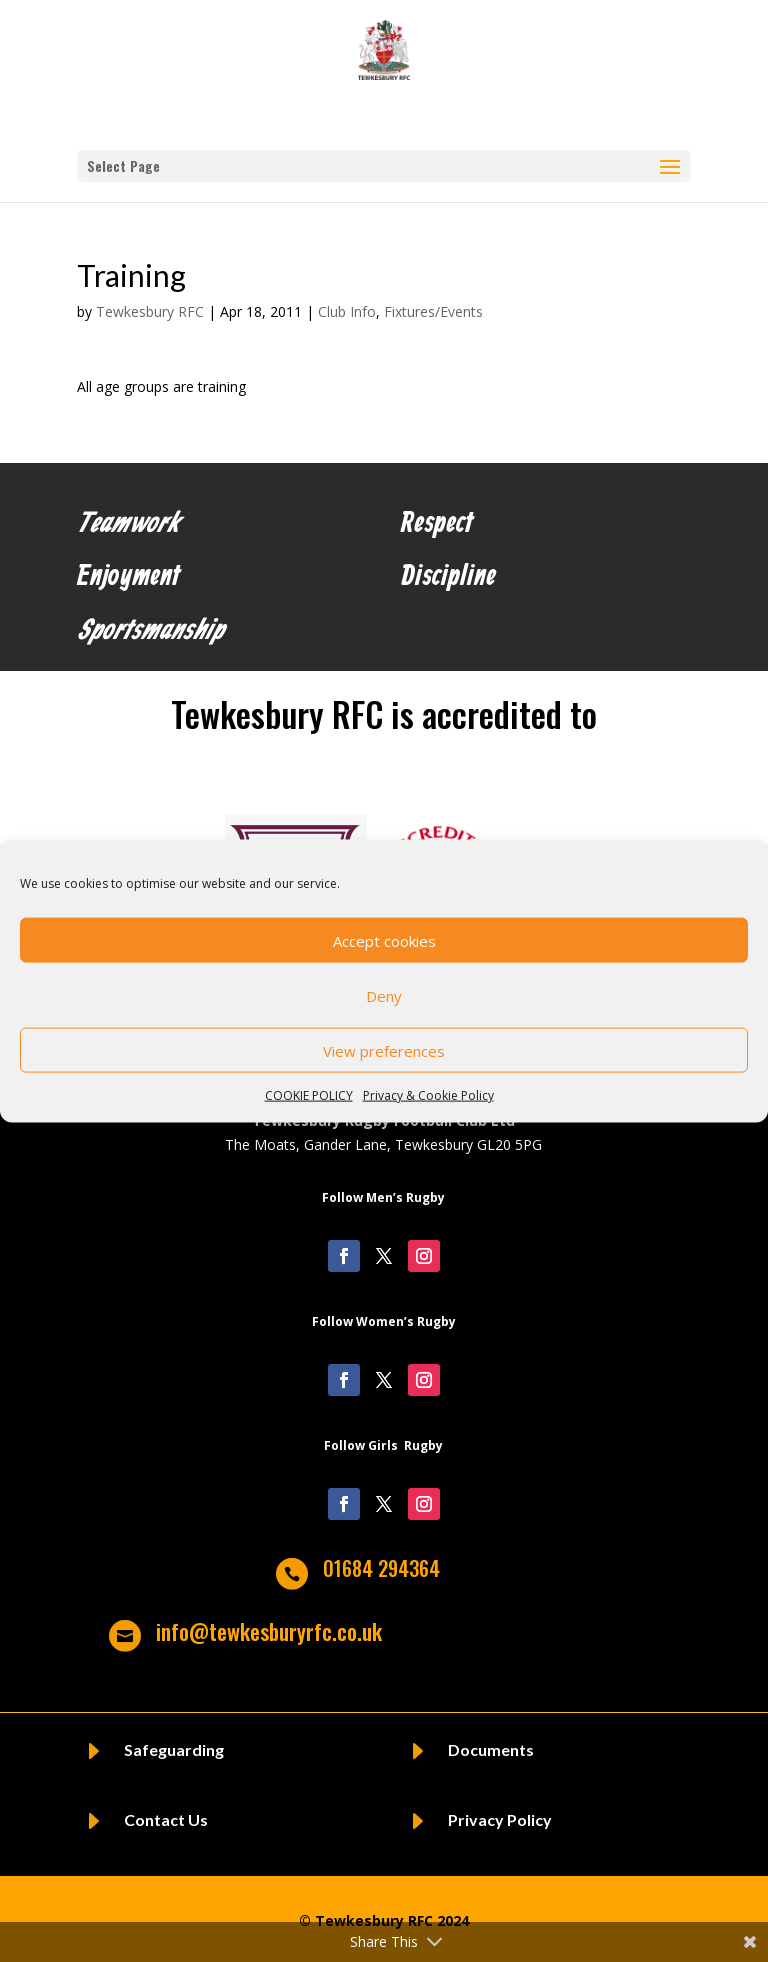 Image resolution: width=768 pixels, height=1962 pixels. Describe the element at coordinates (269, 1631) in the screenshot. I see `info@tewkesburyrfc.co.uk` at that location.